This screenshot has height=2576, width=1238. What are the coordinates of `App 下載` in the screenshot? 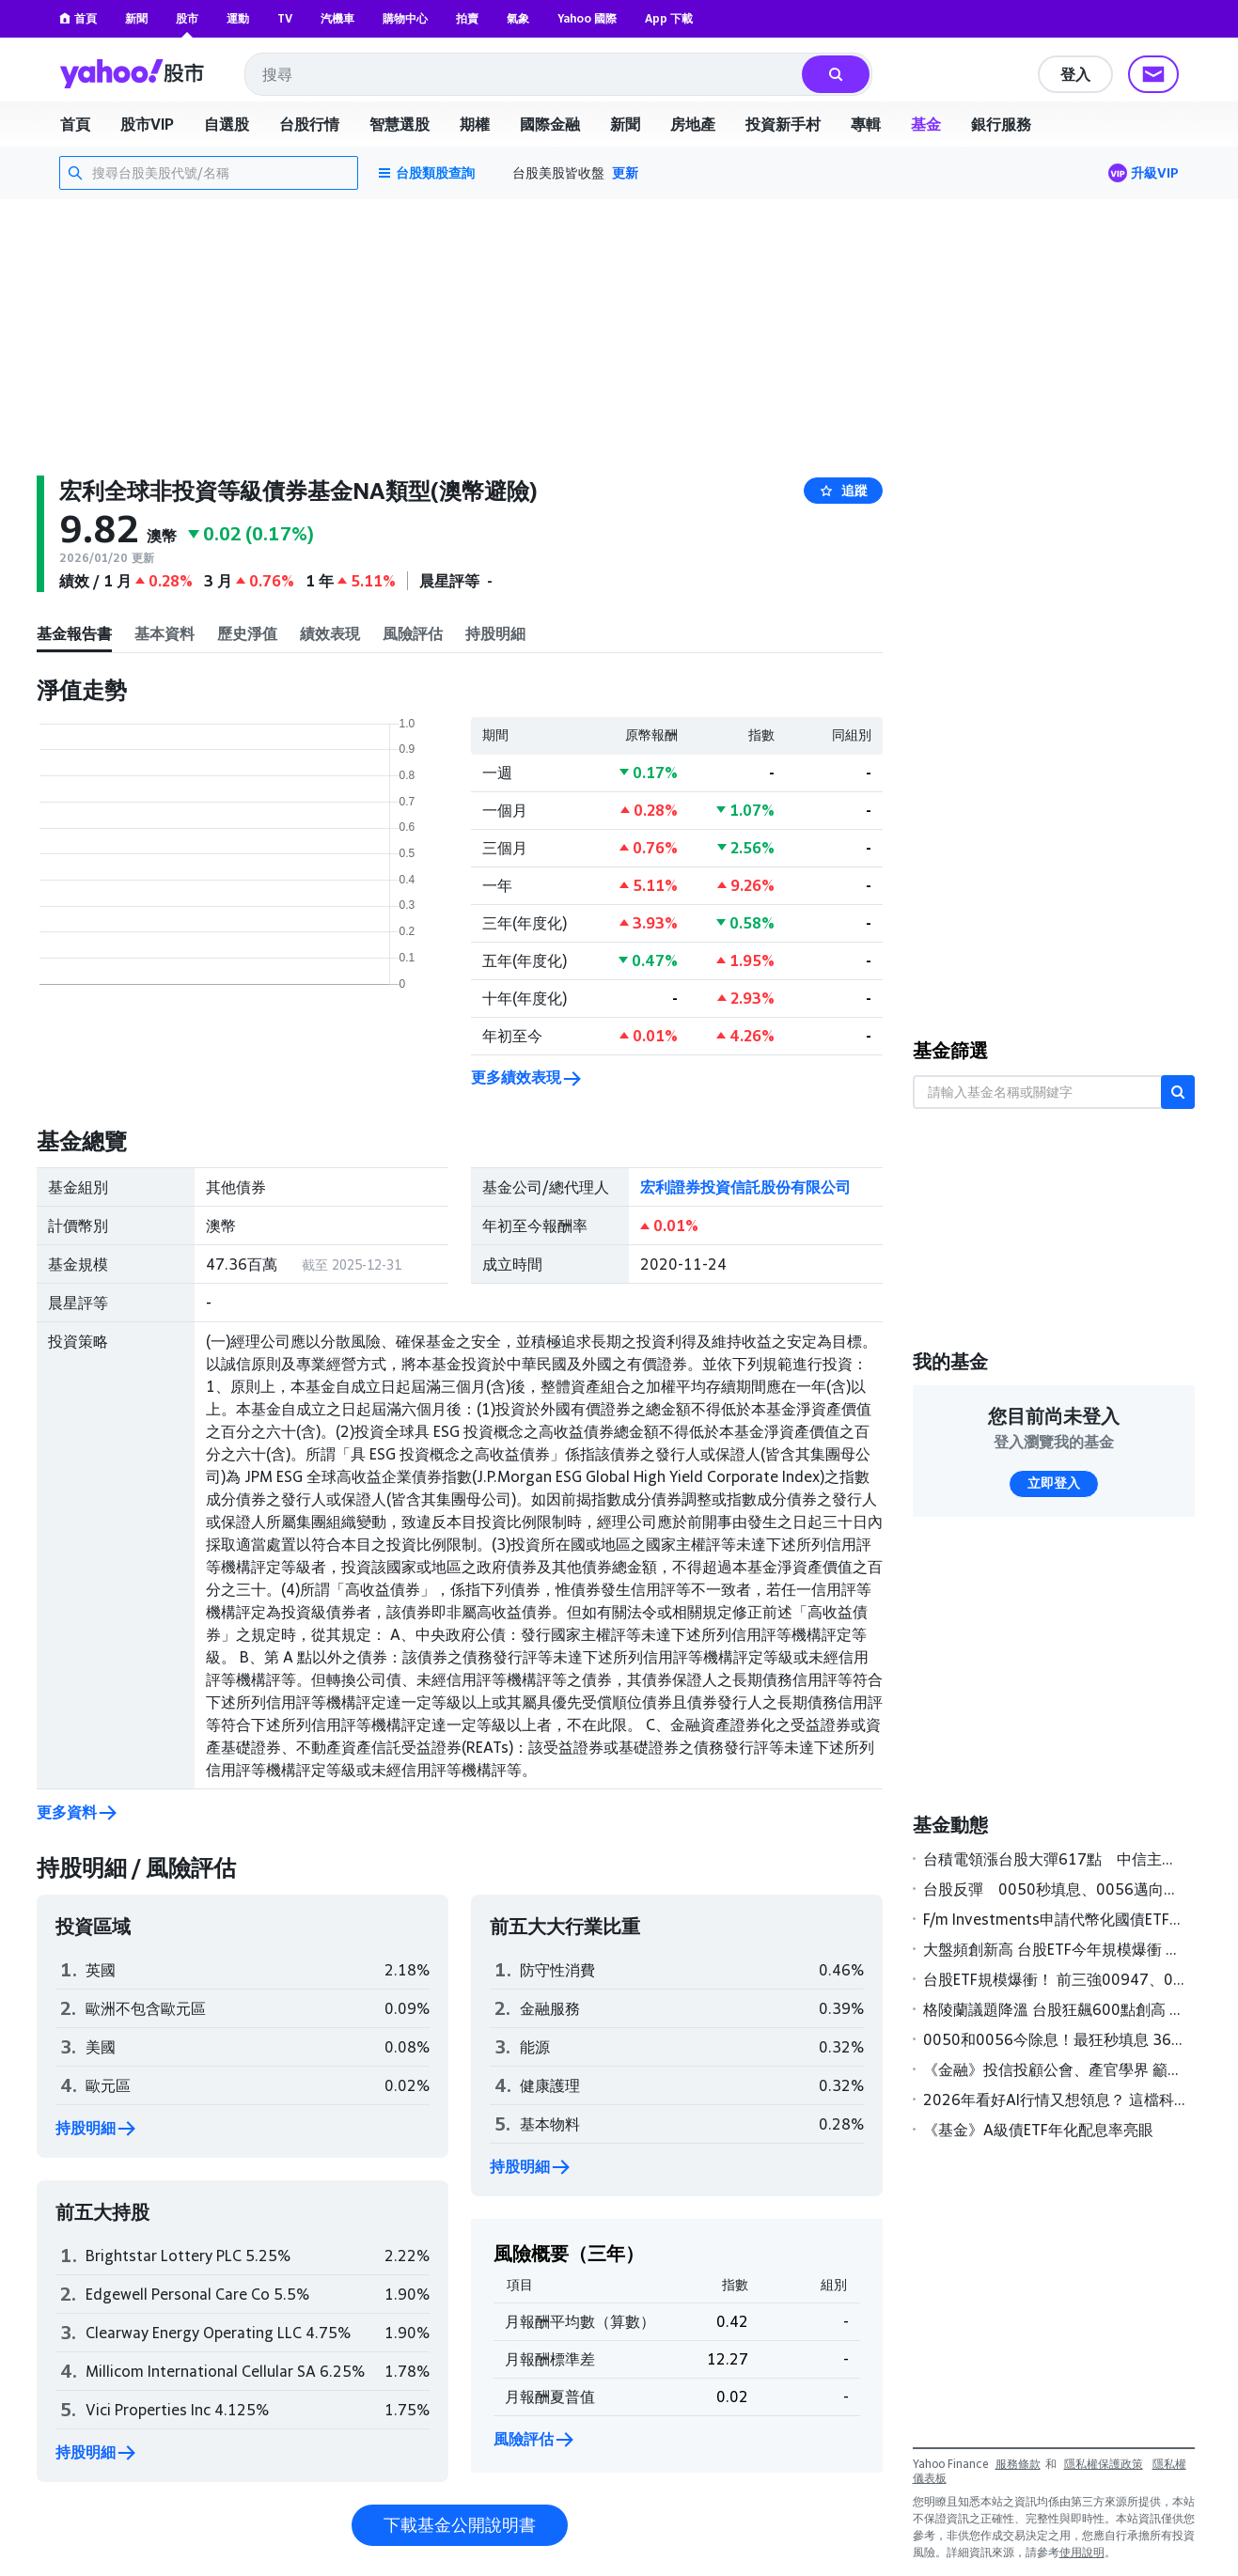 It's located at (669, 18).